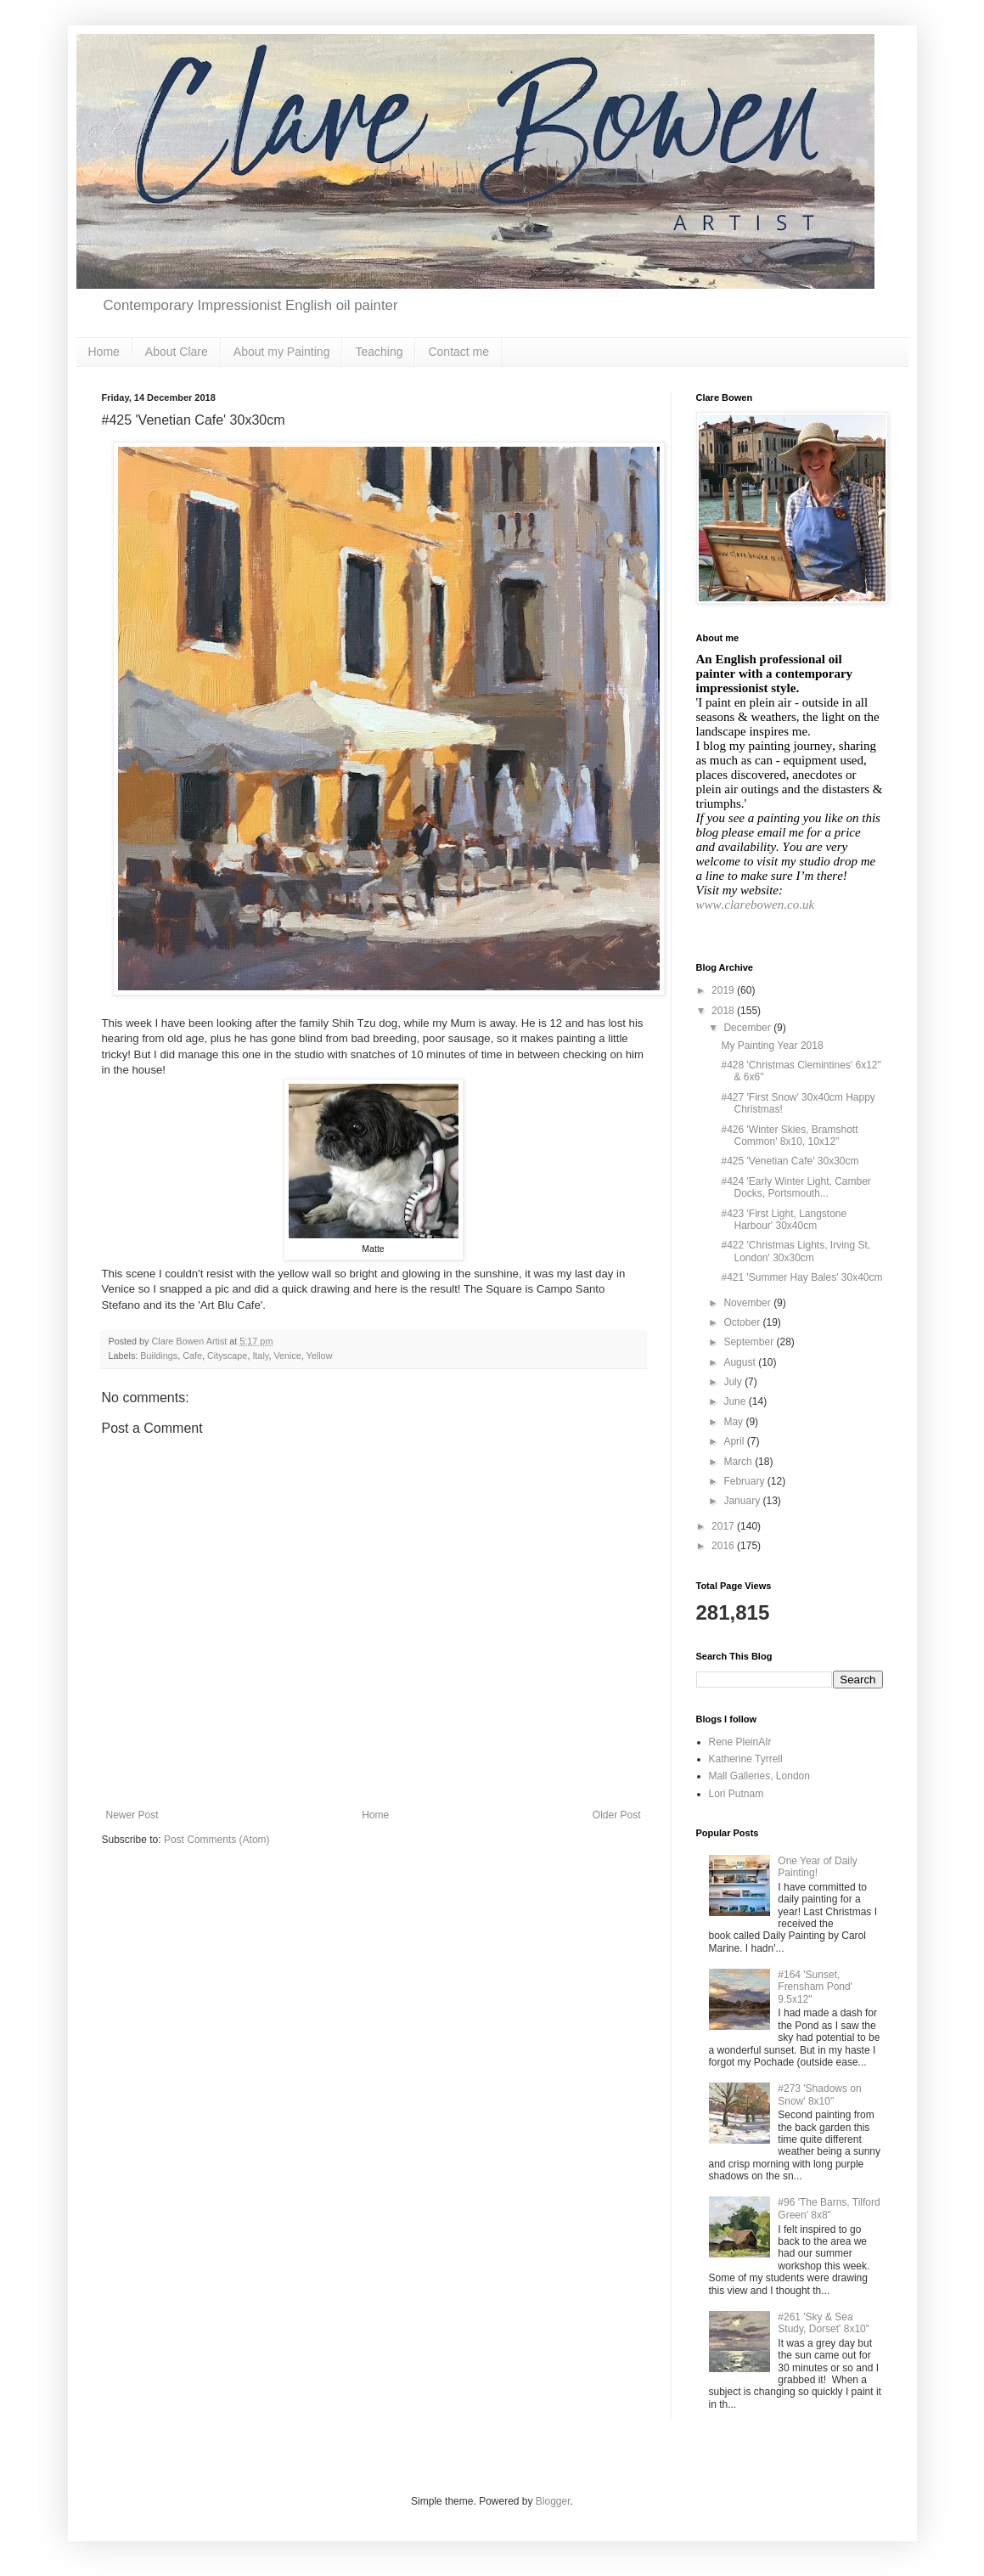 This screenshot has width=984, height=2576. Describe the element at coordinates (823, 2323) in the screenshot. I see `#261 'Sky & Sea Study, Dorset' 8x10"` at that location.